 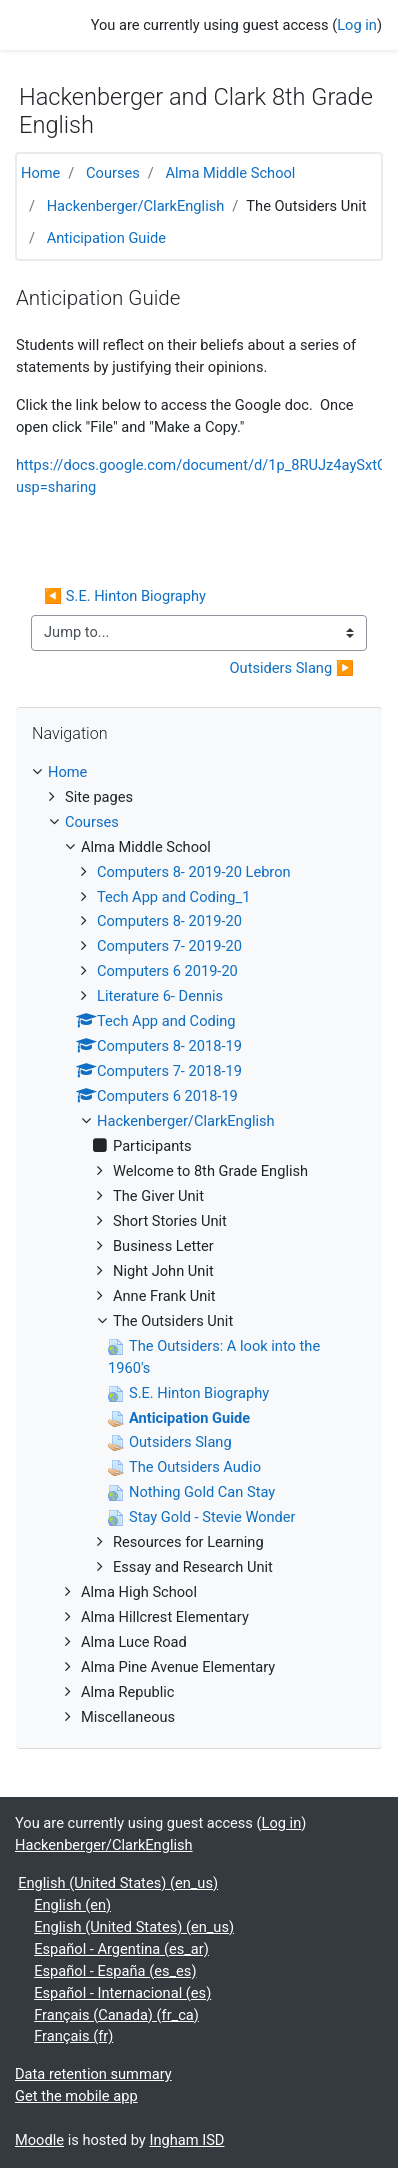 What do you see at coordinates (40, 173) in the screenshot?
I see `Home` at bounding box center [40, 173].